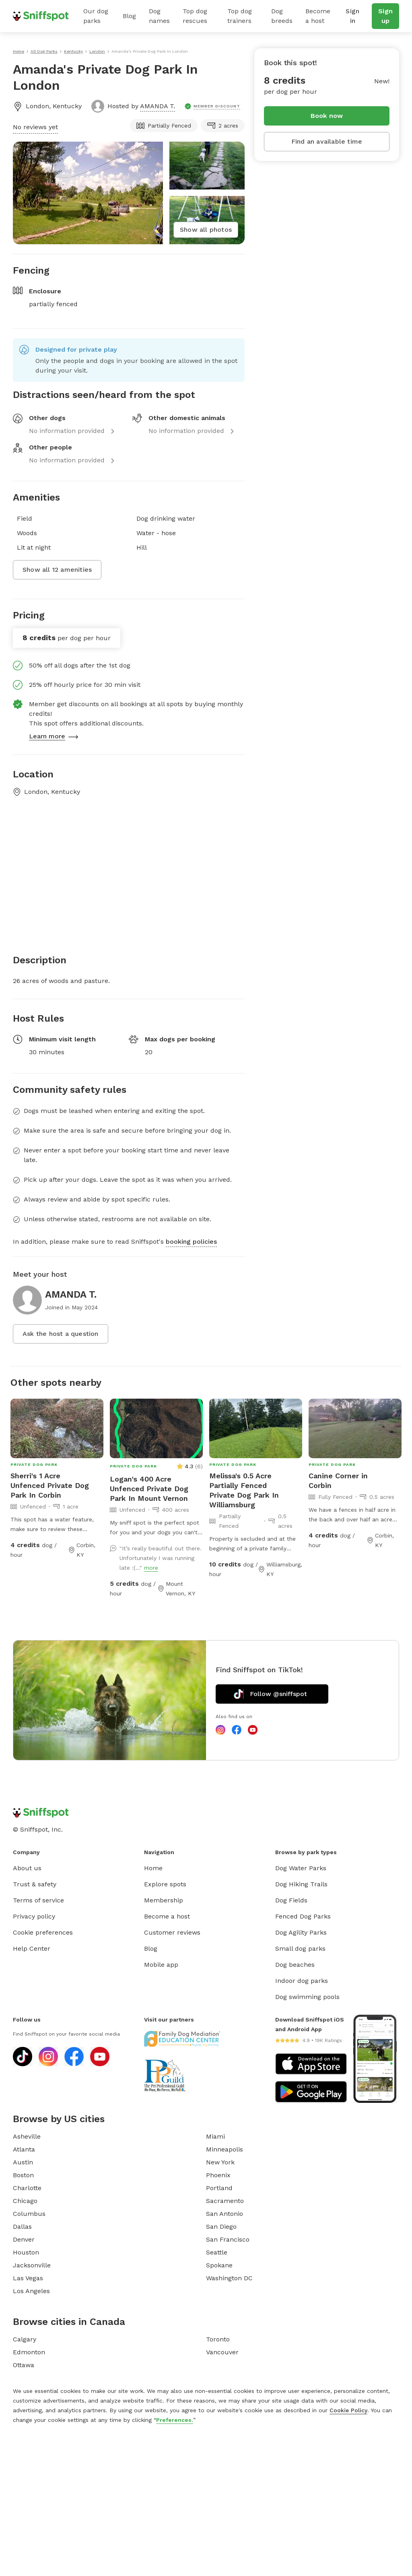  What do you see at coordinates (34, 1884) in the screenshot?
I see `Trust & safety` at bounding box center [34, 1884].